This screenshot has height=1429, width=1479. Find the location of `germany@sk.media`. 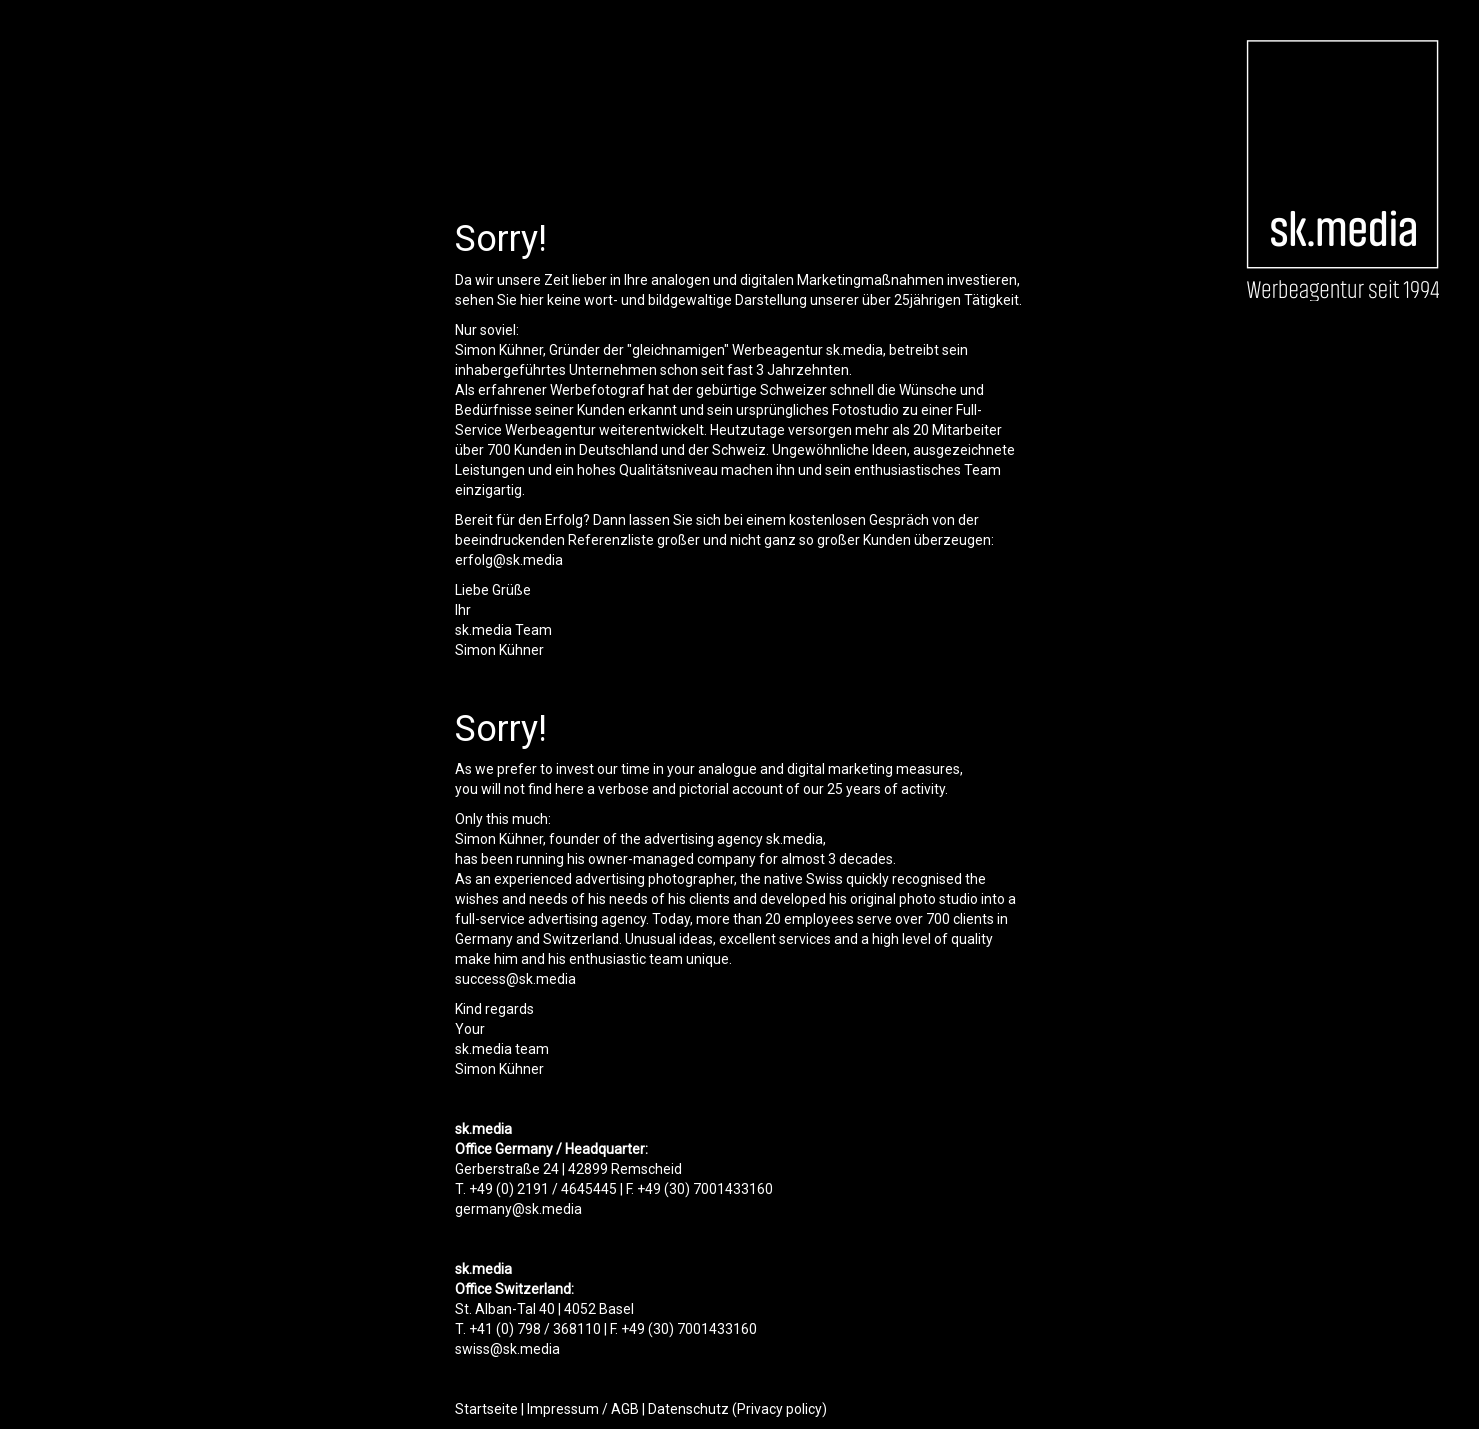

germany@sk.media is located at coordinates (518, 1209).